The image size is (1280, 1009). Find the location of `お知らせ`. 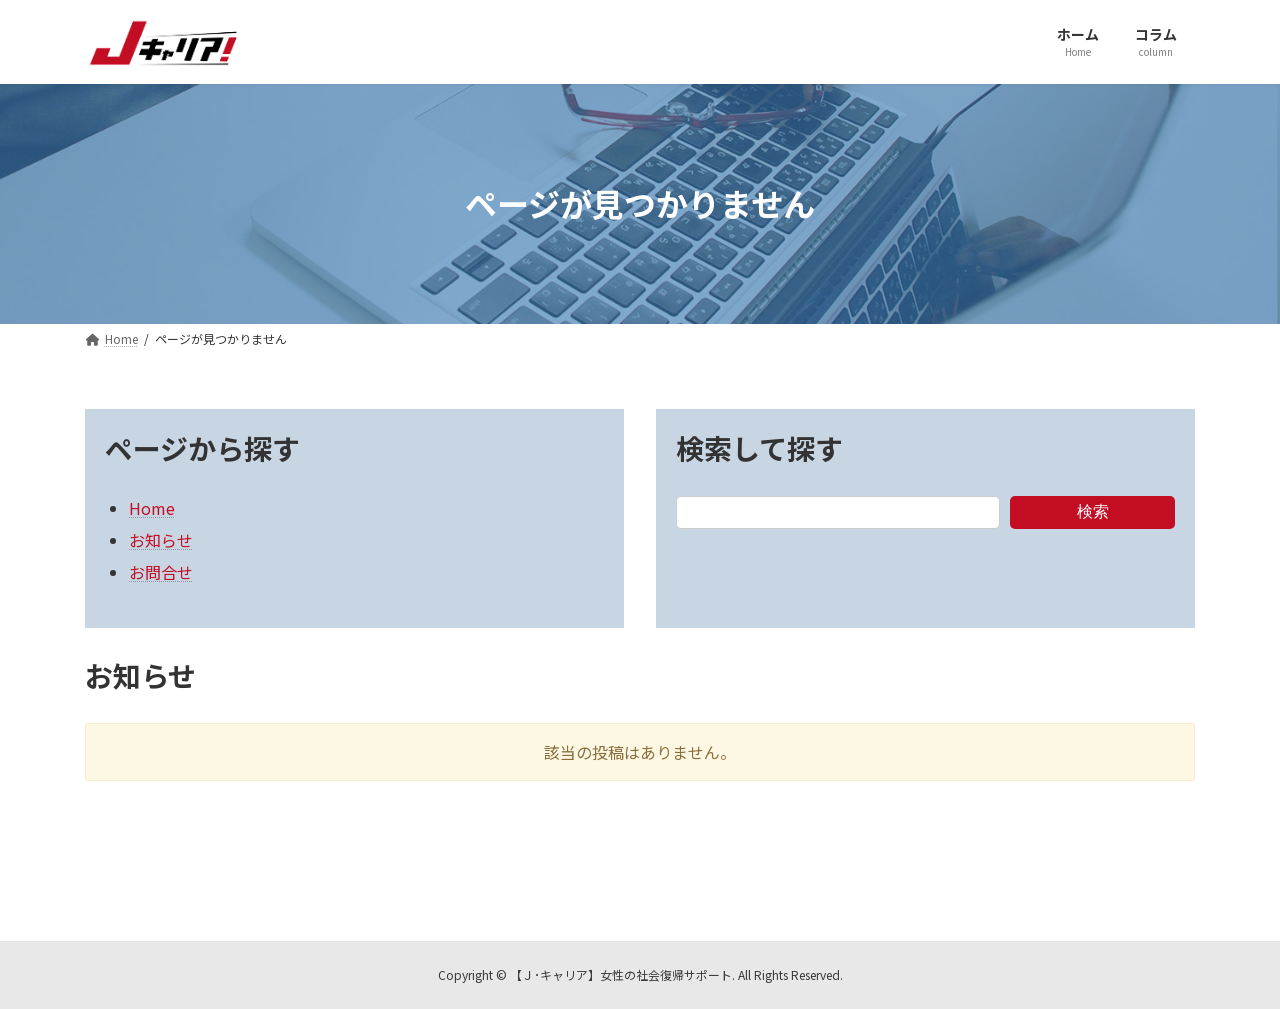

お知らせ is located at coordinates (161, 540).